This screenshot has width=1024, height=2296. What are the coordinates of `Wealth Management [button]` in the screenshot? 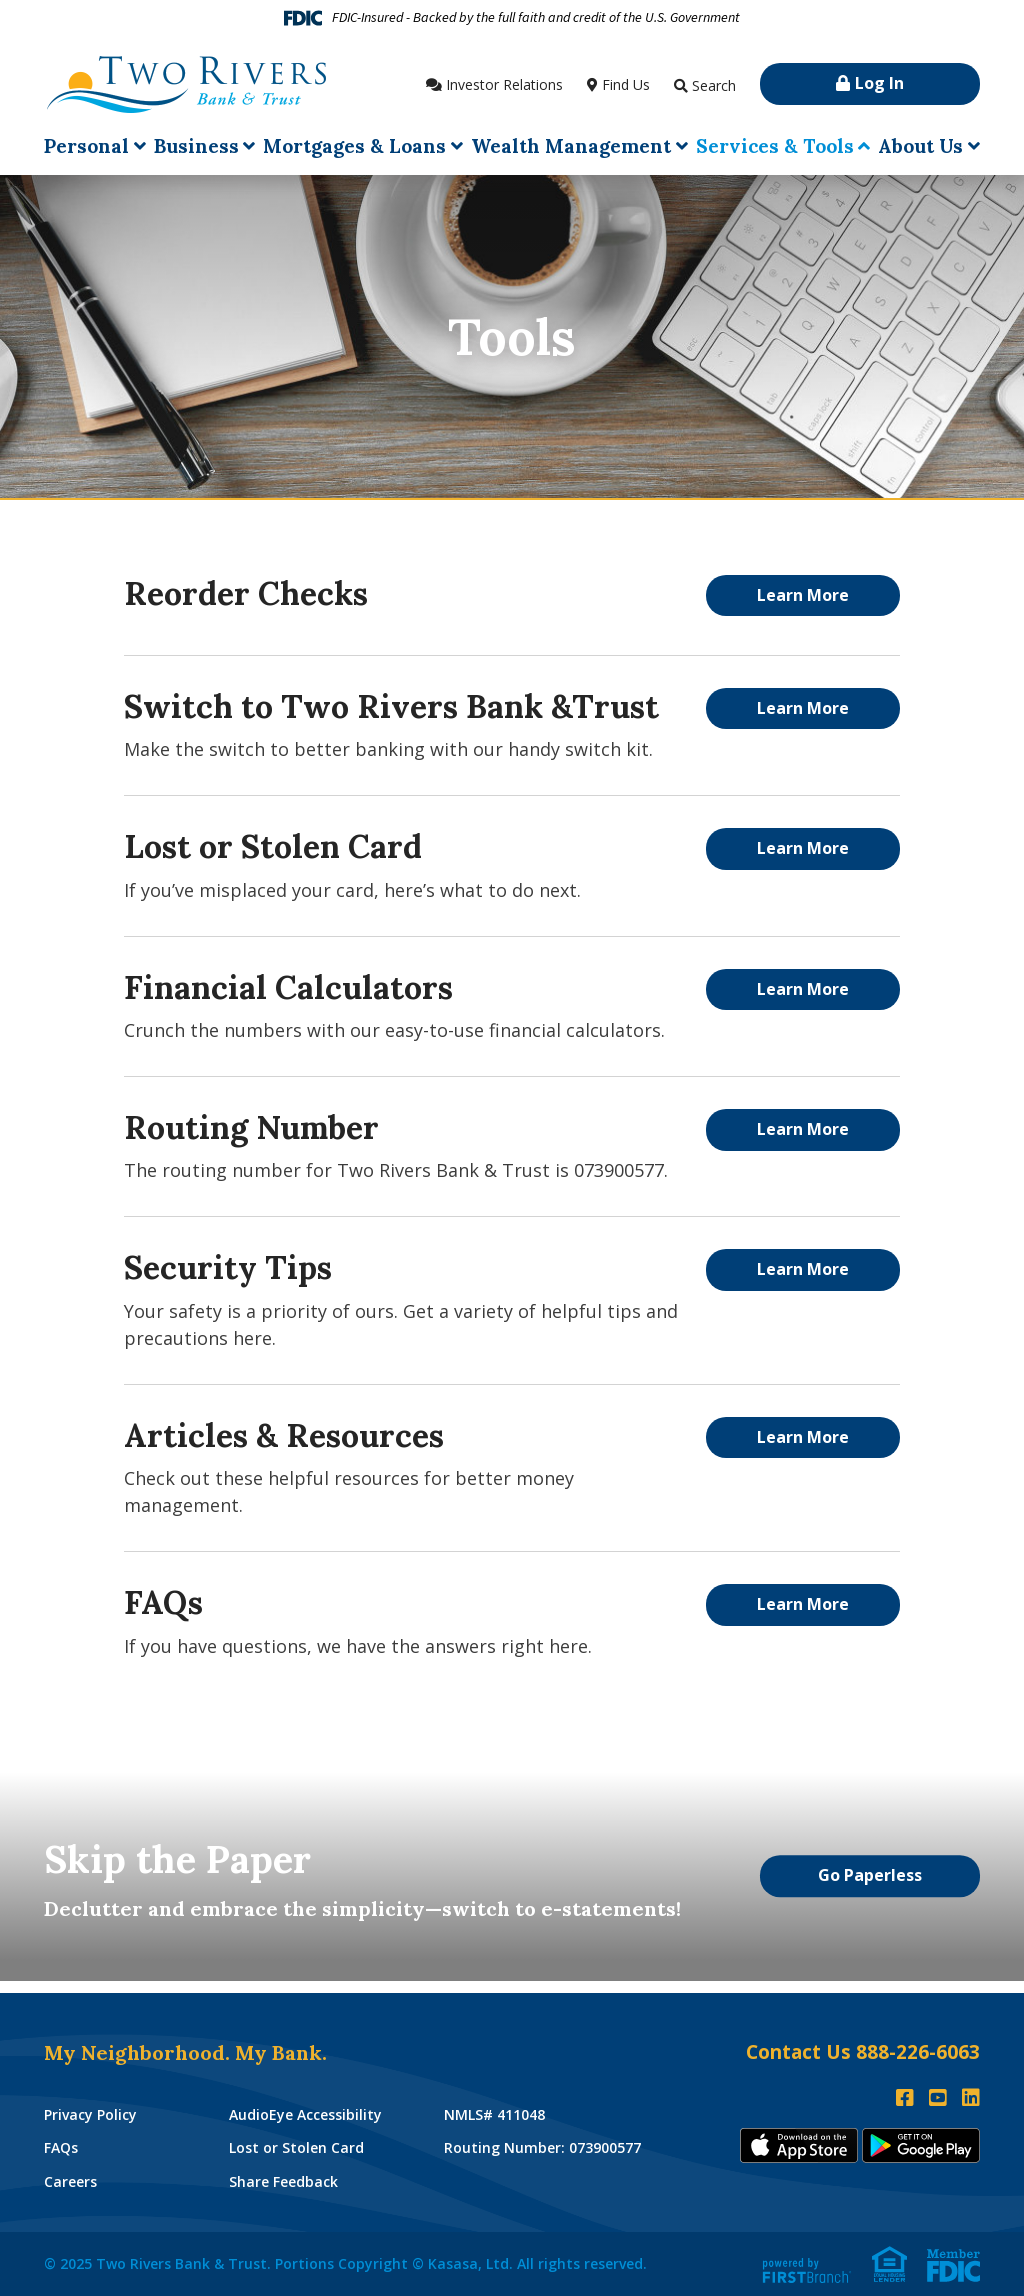 It's located at (571, 146).